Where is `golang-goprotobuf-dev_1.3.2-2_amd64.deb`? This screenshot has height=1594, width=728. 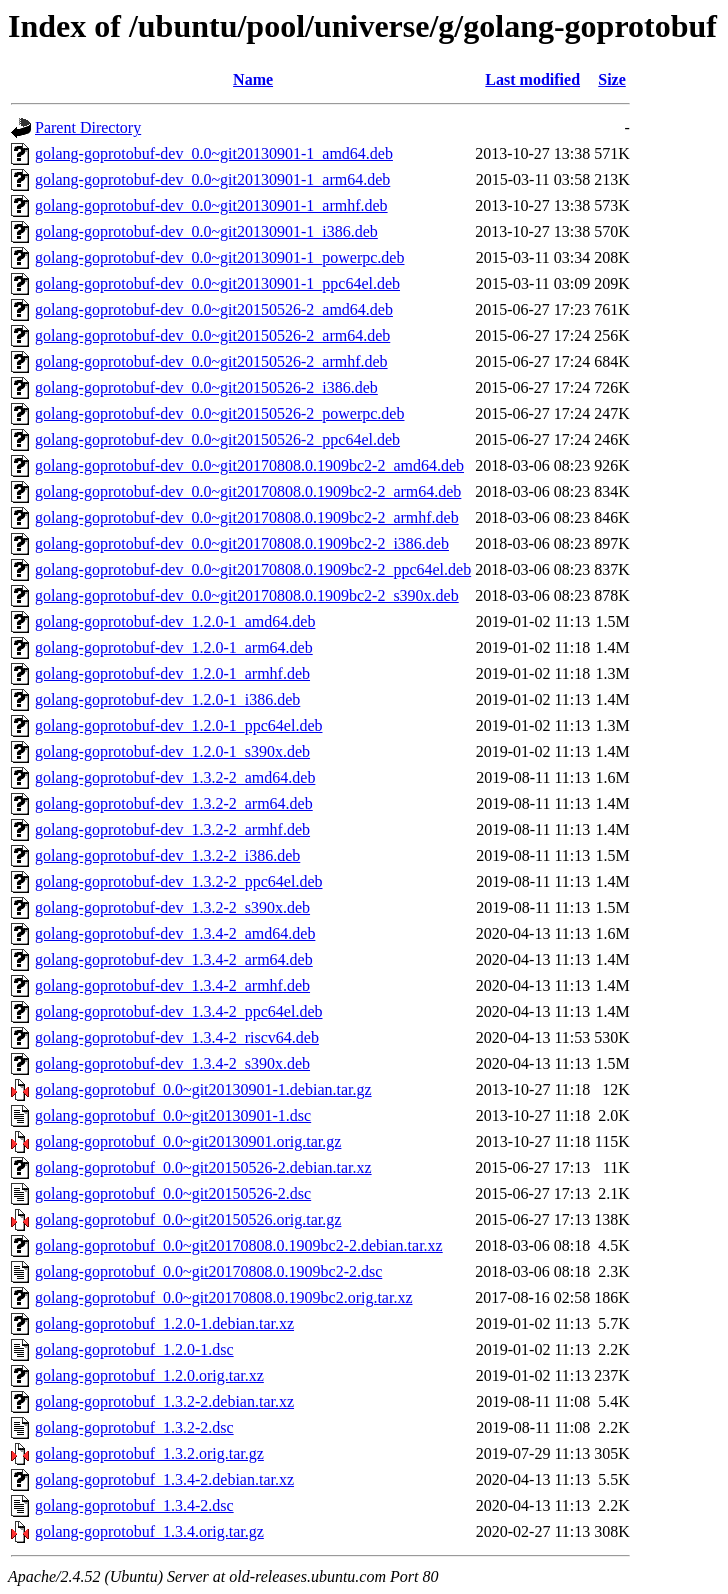 golang-goprotobuf-dev_1.3.2-2_amd64.deb is located at coordinates (175, 777).